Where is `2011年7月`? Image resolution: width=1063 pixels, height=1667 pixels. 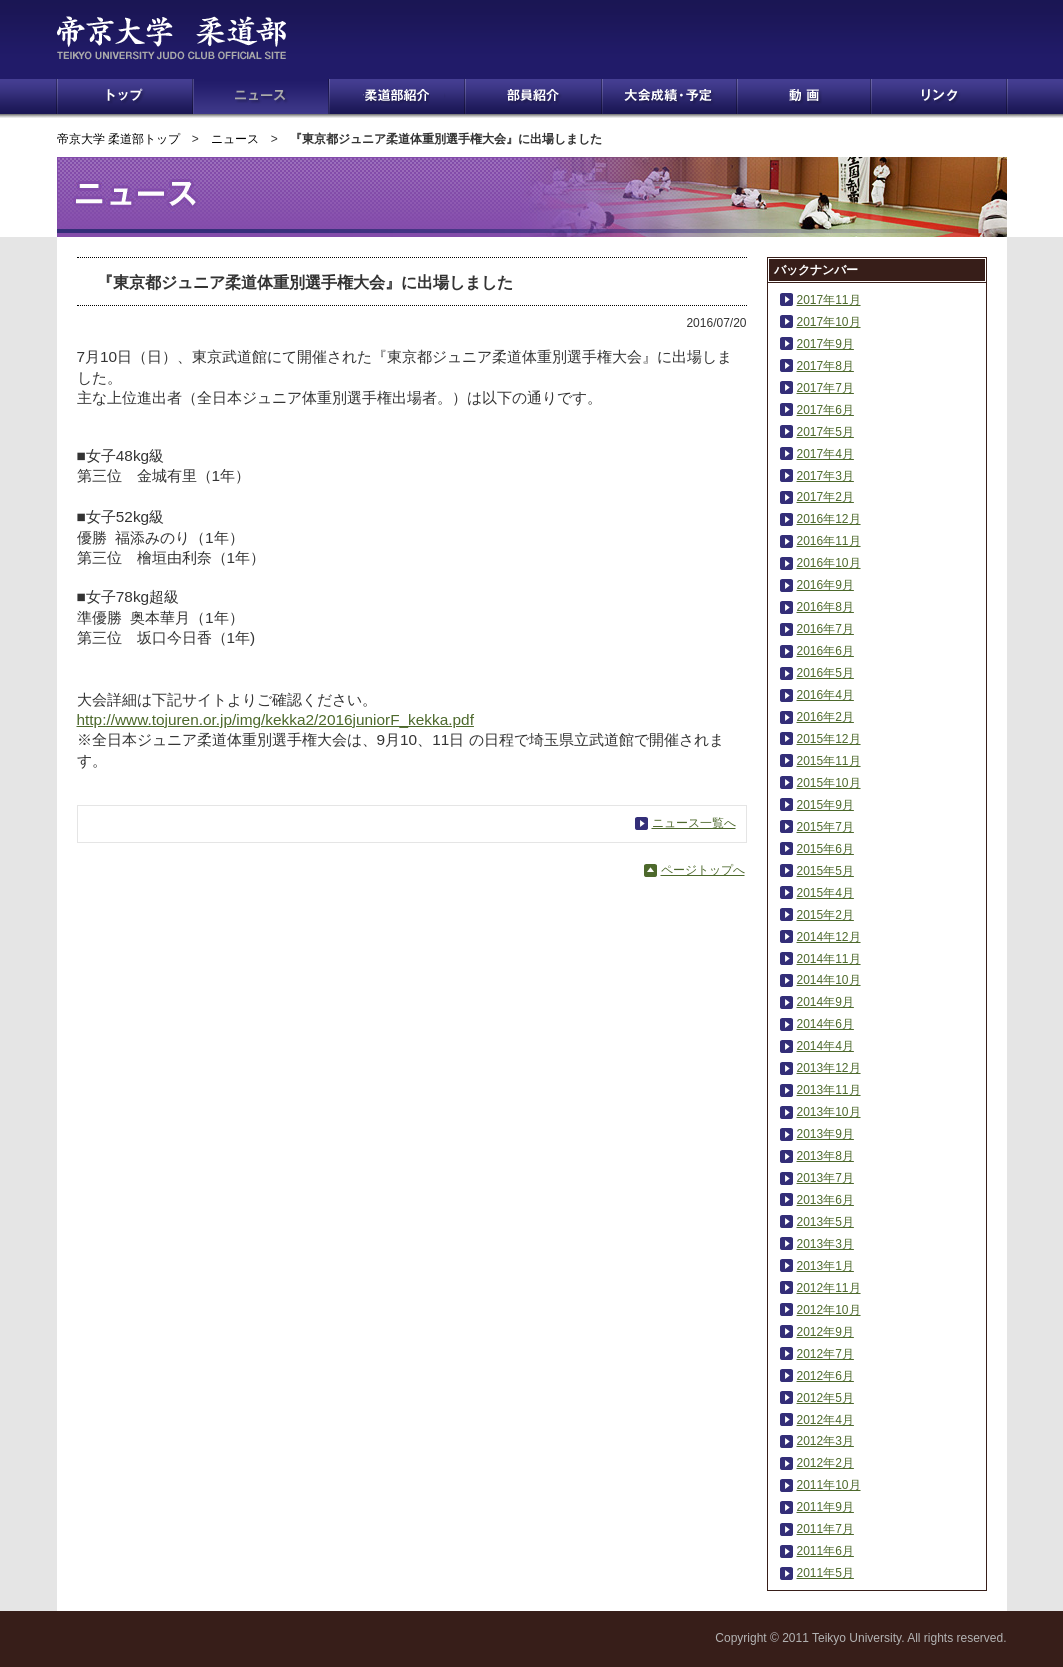
2011年7月 is located at coordinates (825, 1529).